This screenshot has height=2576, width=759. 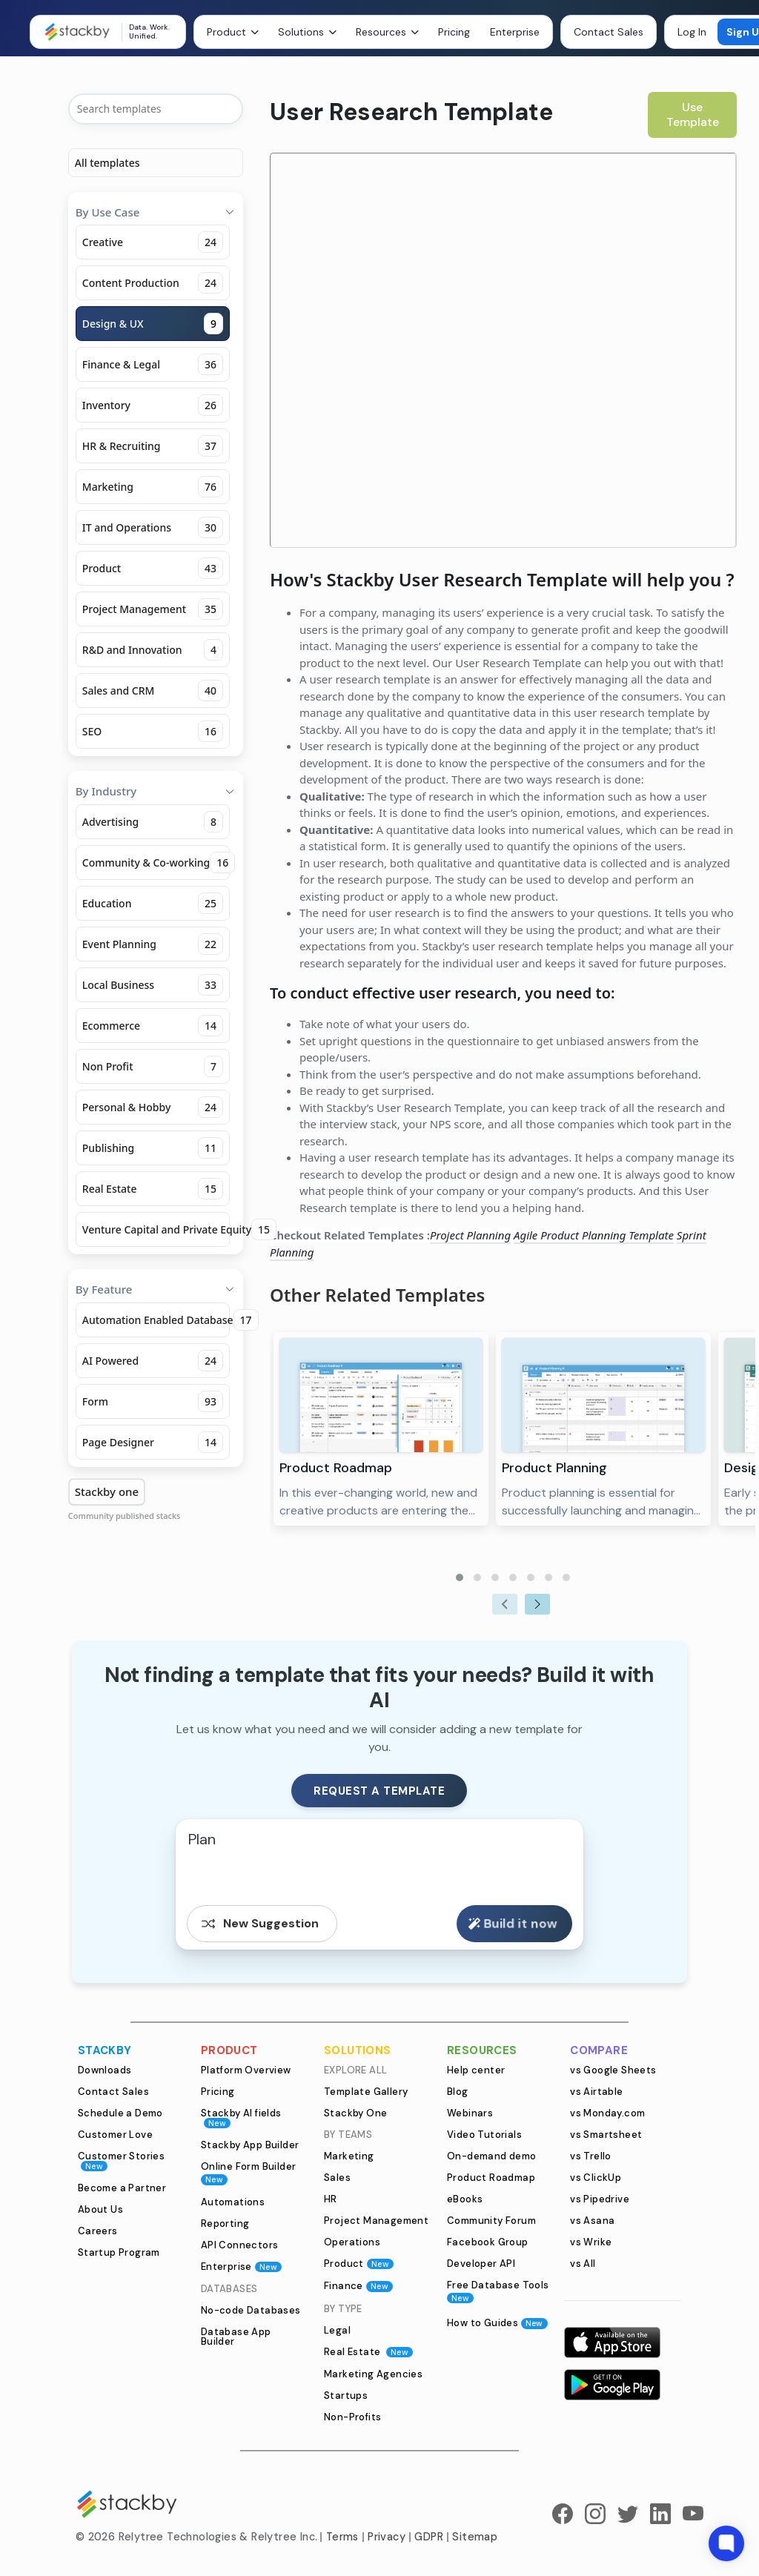 What do you see at coordinates (613, 2070) in the screenshot?
I see `vs Google Sheets` at bounding box center [613, 2070].